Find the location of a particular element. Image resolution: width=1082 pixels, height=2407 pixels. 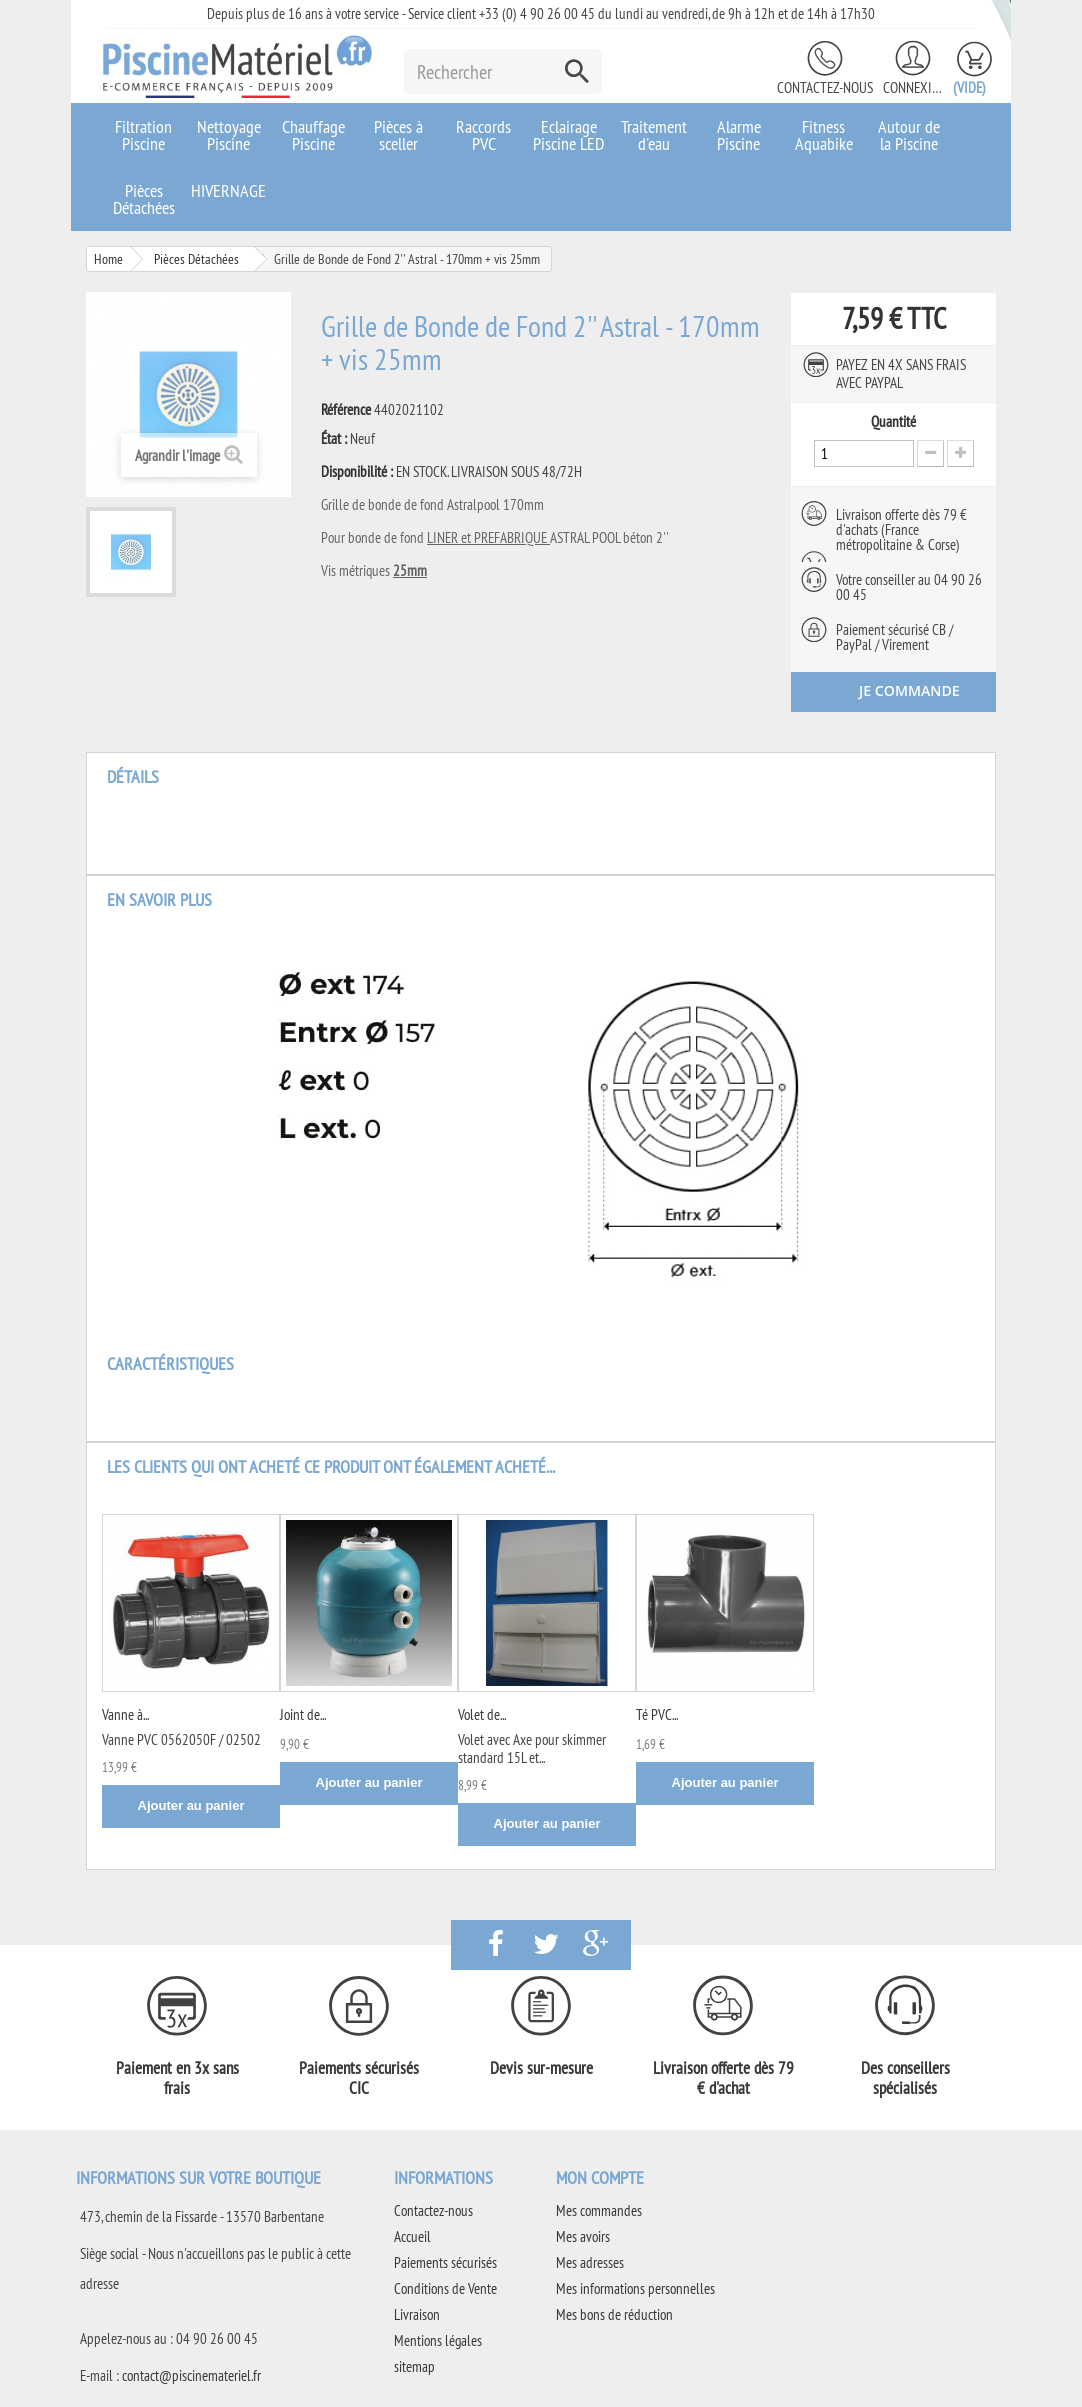

Nettoyage Piscine is located at coordinates (229, 135).